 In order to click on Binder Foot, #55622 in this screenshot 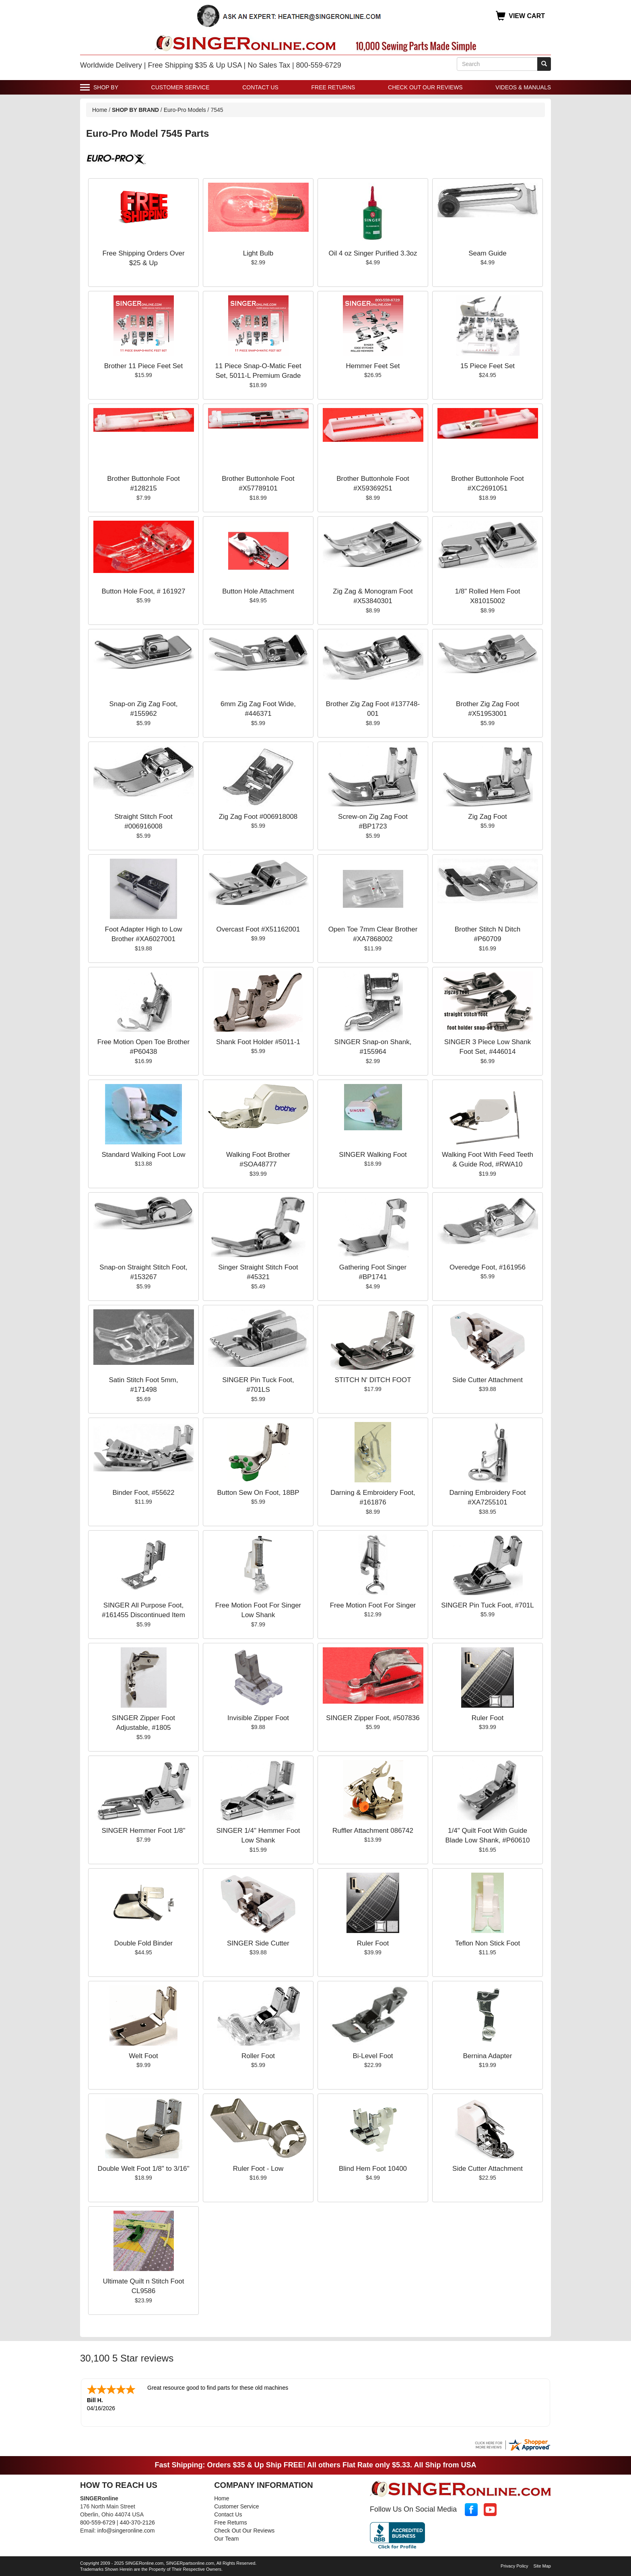, I will do `click(143, 1492)`.